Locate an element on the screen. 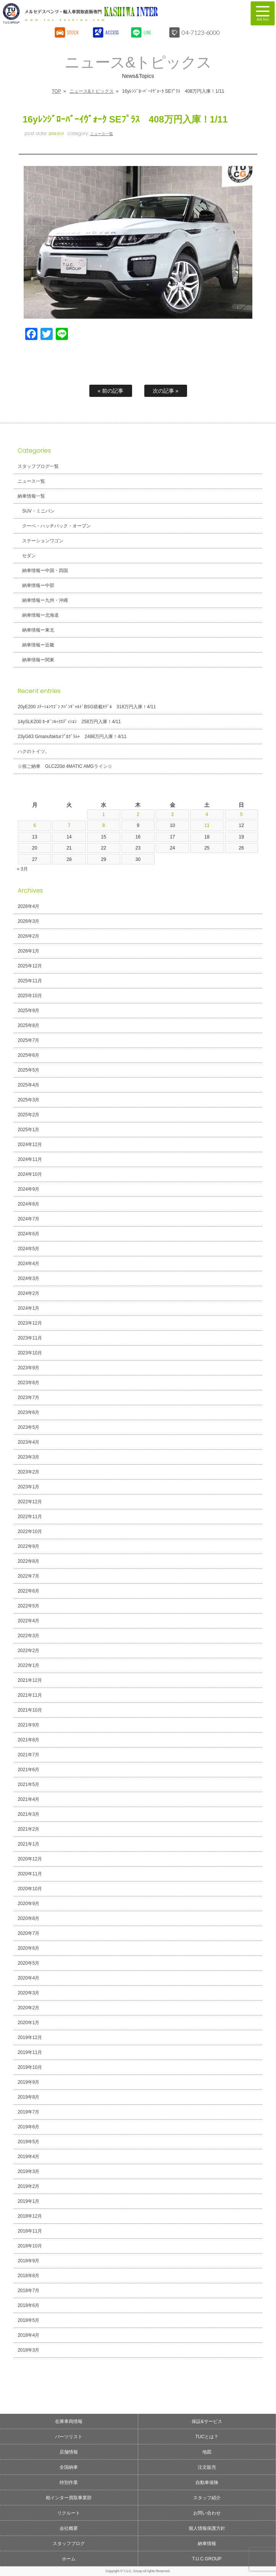 The height and width of the screenshot is (2576, 276). 2022年8月 is located at coordinates (28, 1561).